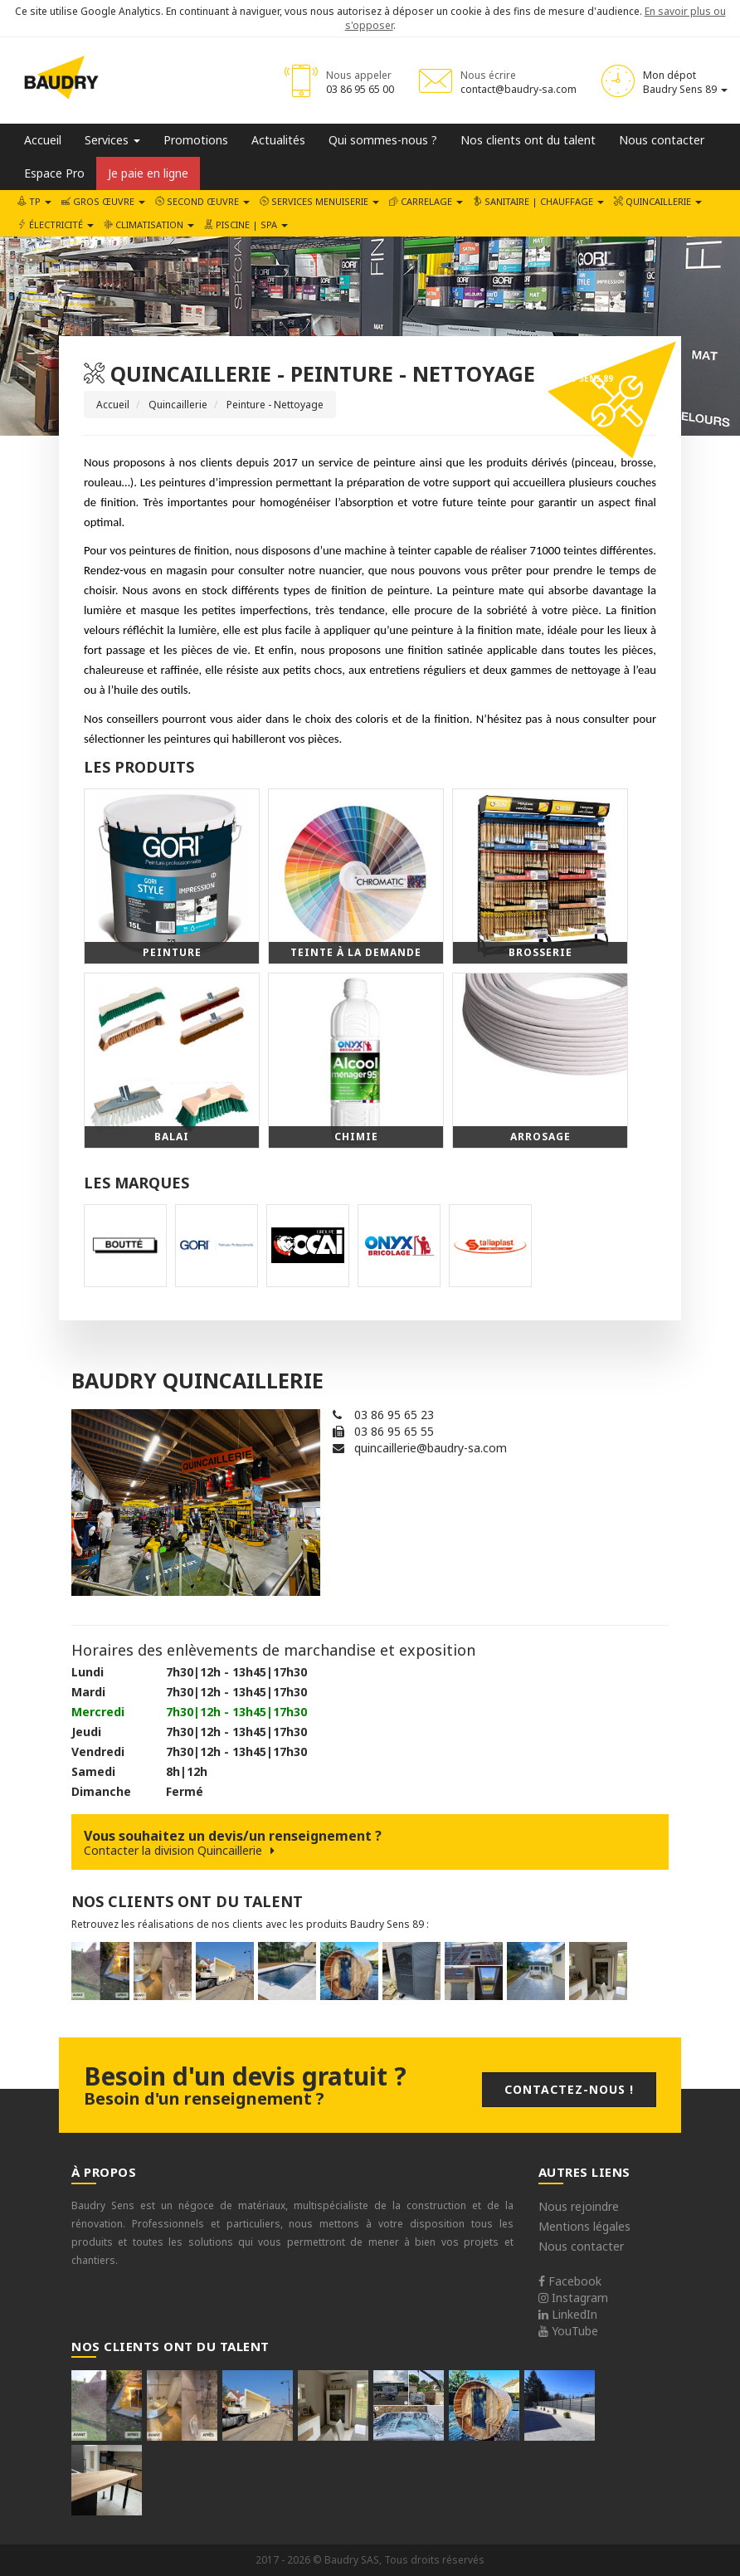 The height and width of the screenshot is (2576, 740). Describe the element at coordinates (658, 201) in the screenshot. I see `Quincaillerie [button]` at that location.